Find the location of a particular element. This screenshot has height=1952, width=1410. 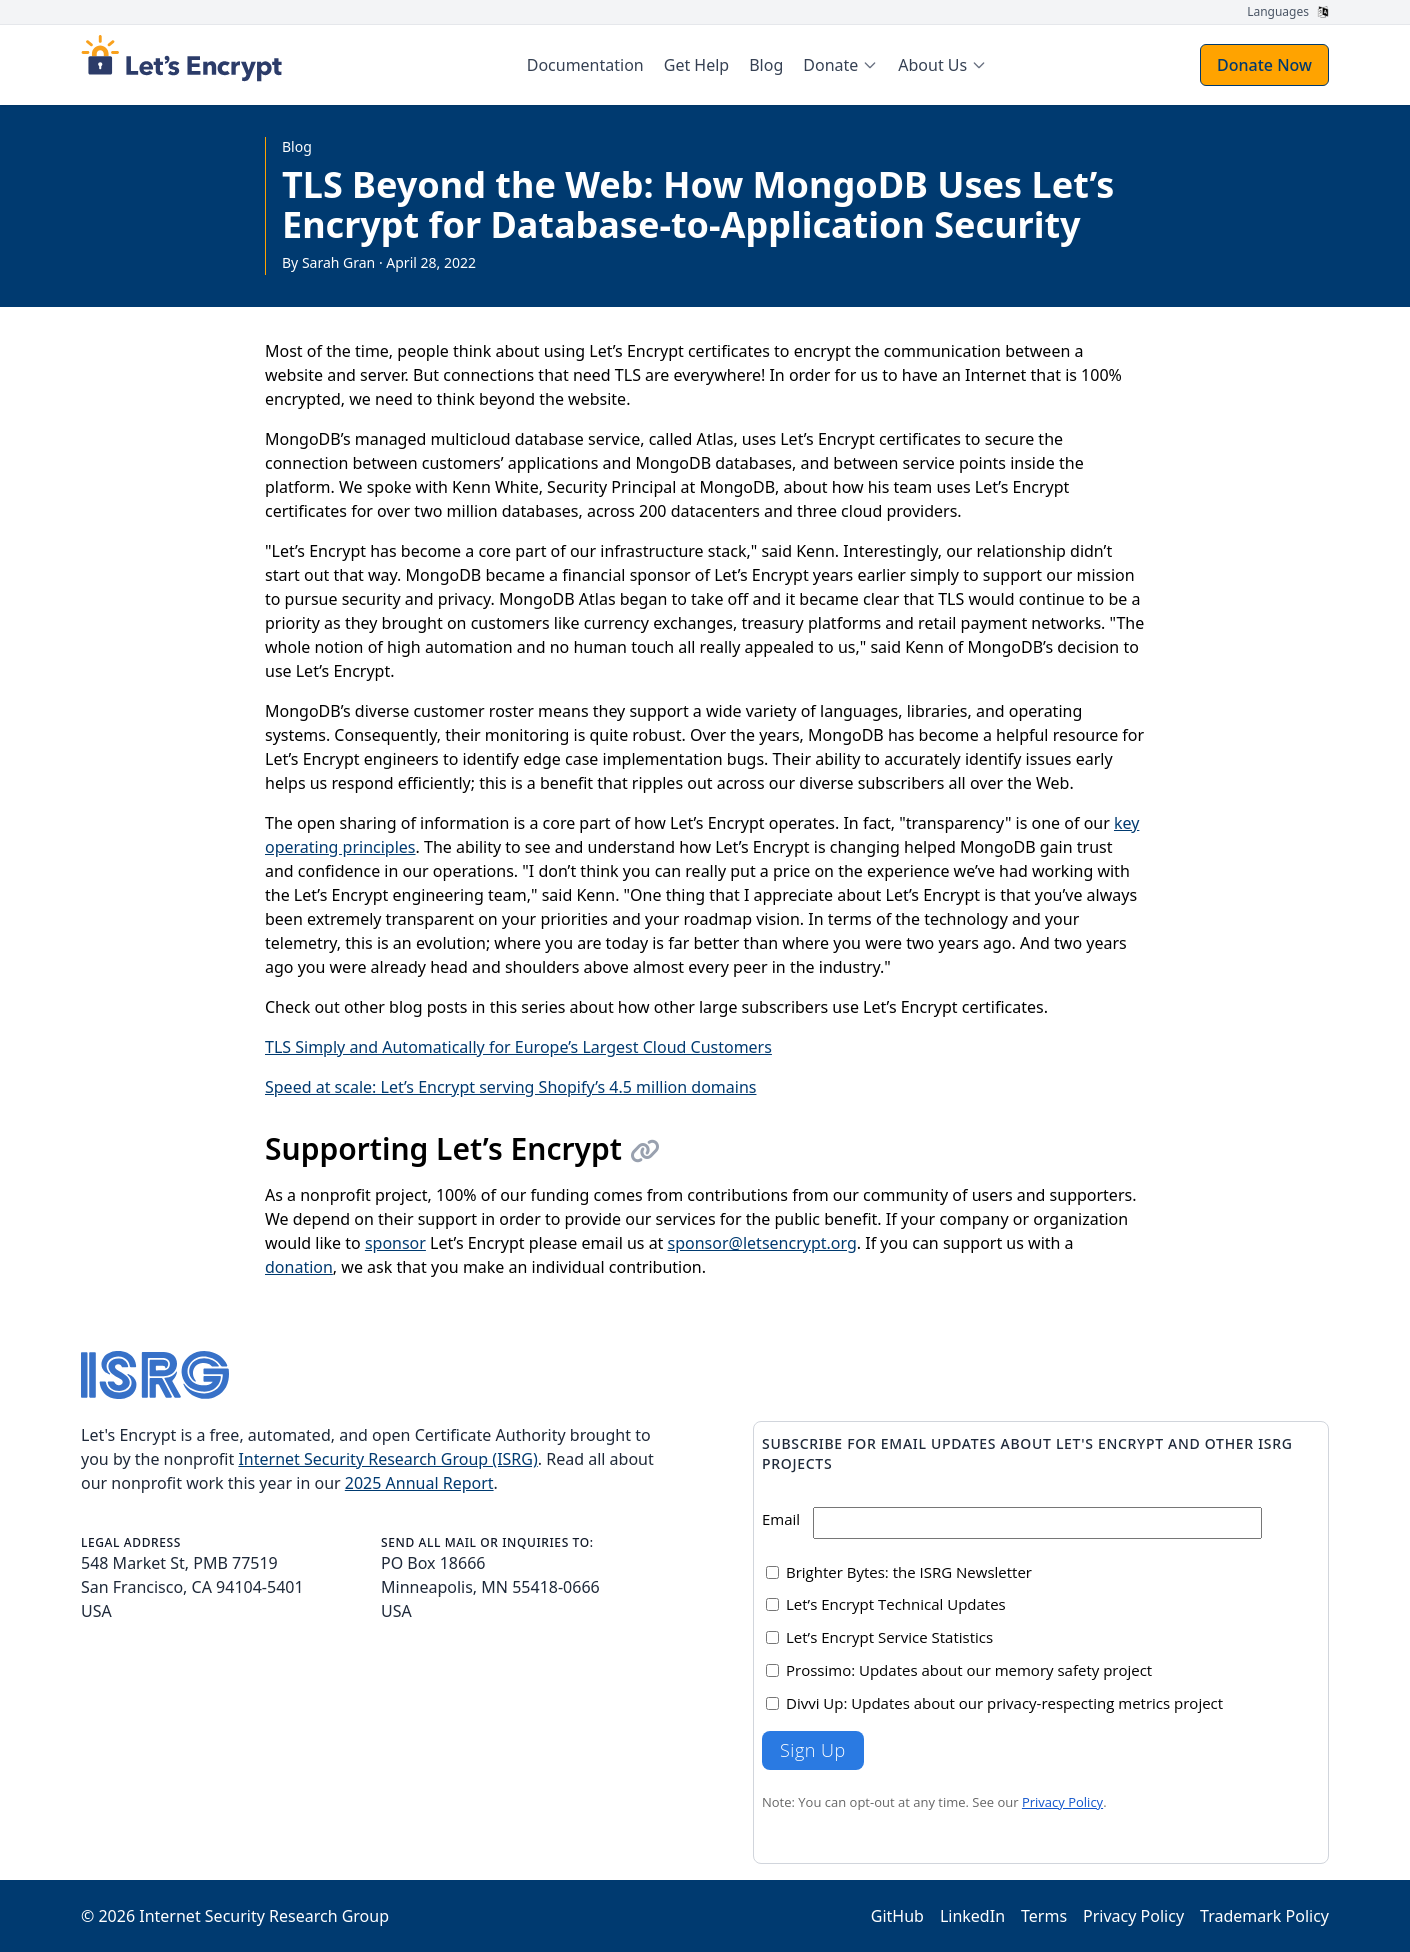

donation is located at coordinates (299, 1267).